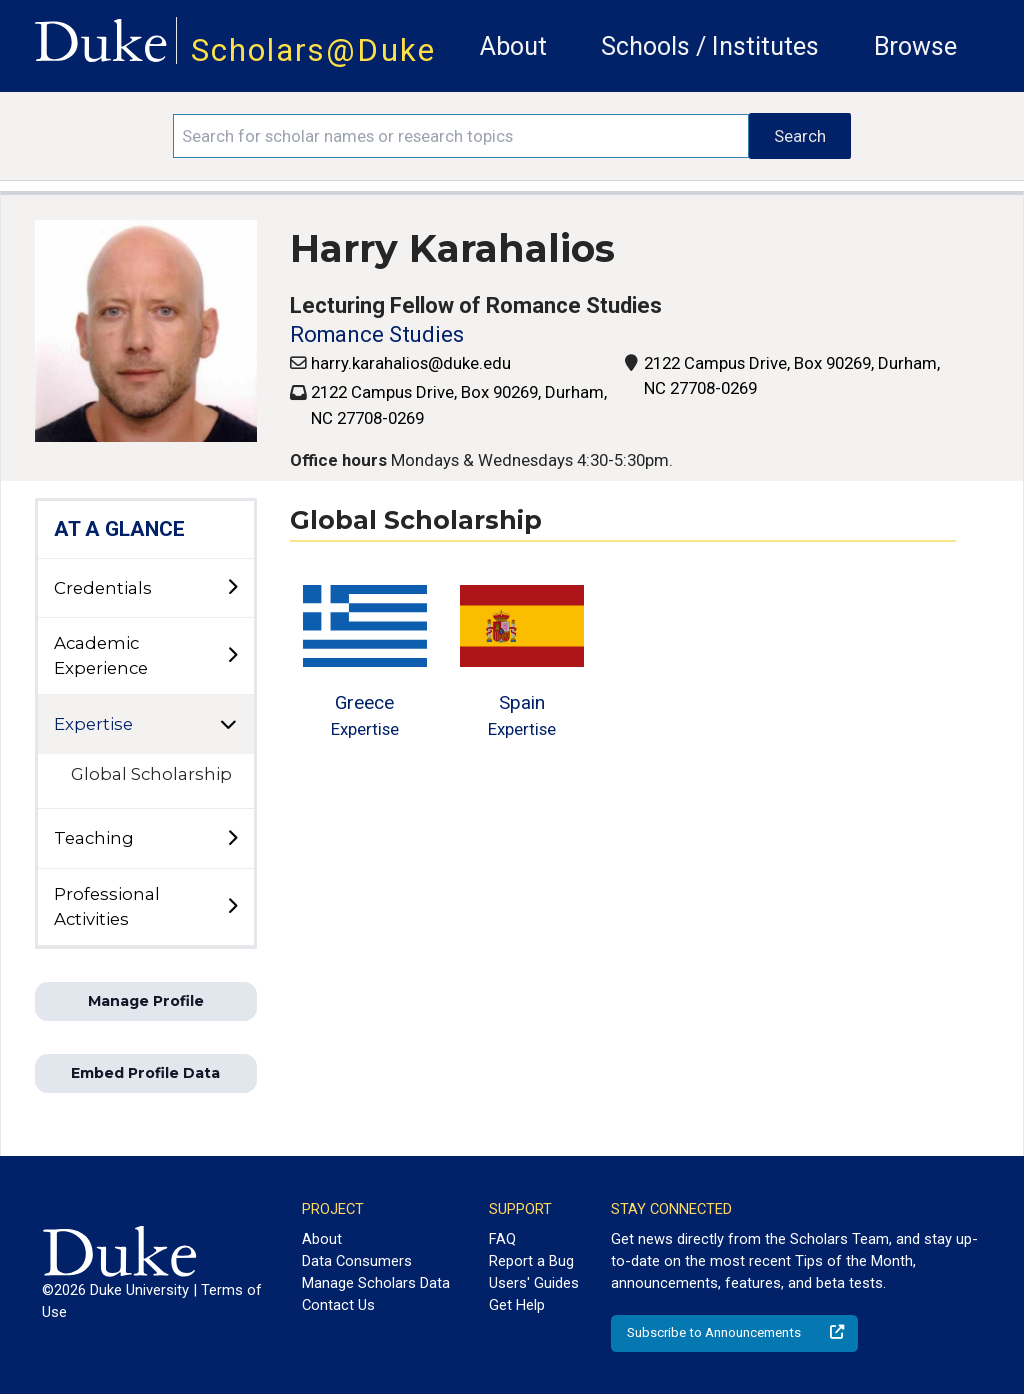 The width and height of the screenshot is (1024, 1394). Describe the element at coordinates (377, 334) in the screenshot. I see `Romance Studies` at that location.